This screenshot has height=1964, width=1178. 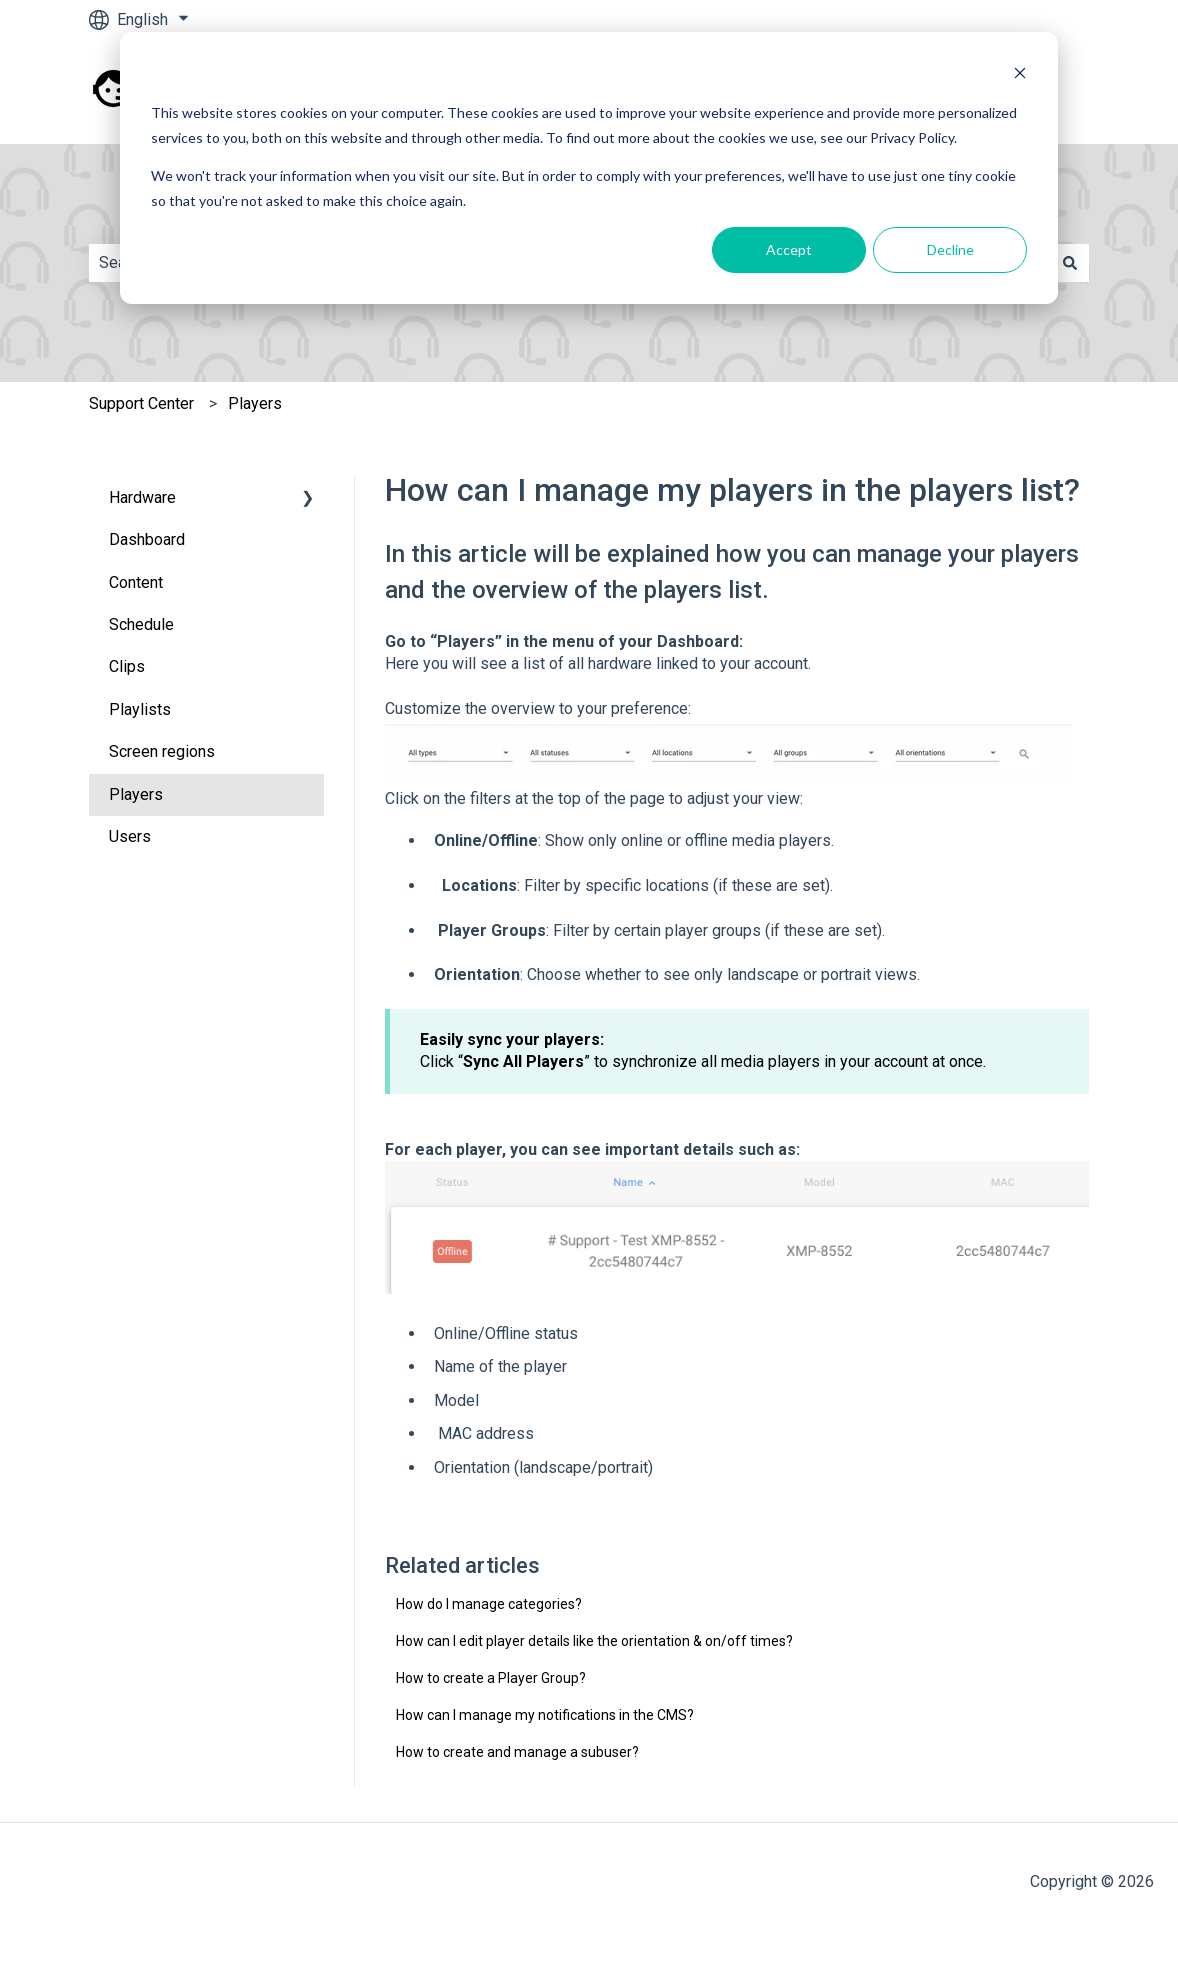 I want to click on How to create a Player Group?, so click(x=491, y=1678).